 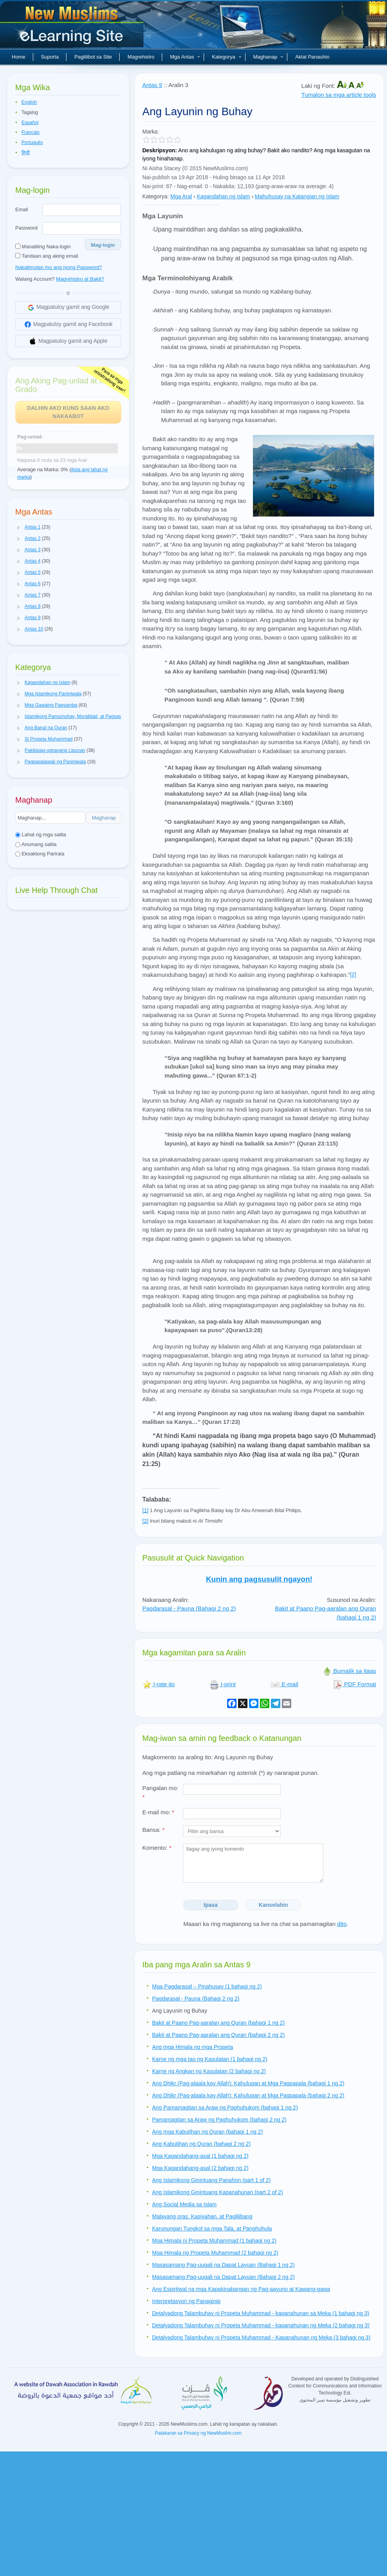 What do you see at coordinates (26, 228) in the screenshot?
I see `Password` at bounding box center [26, 228].